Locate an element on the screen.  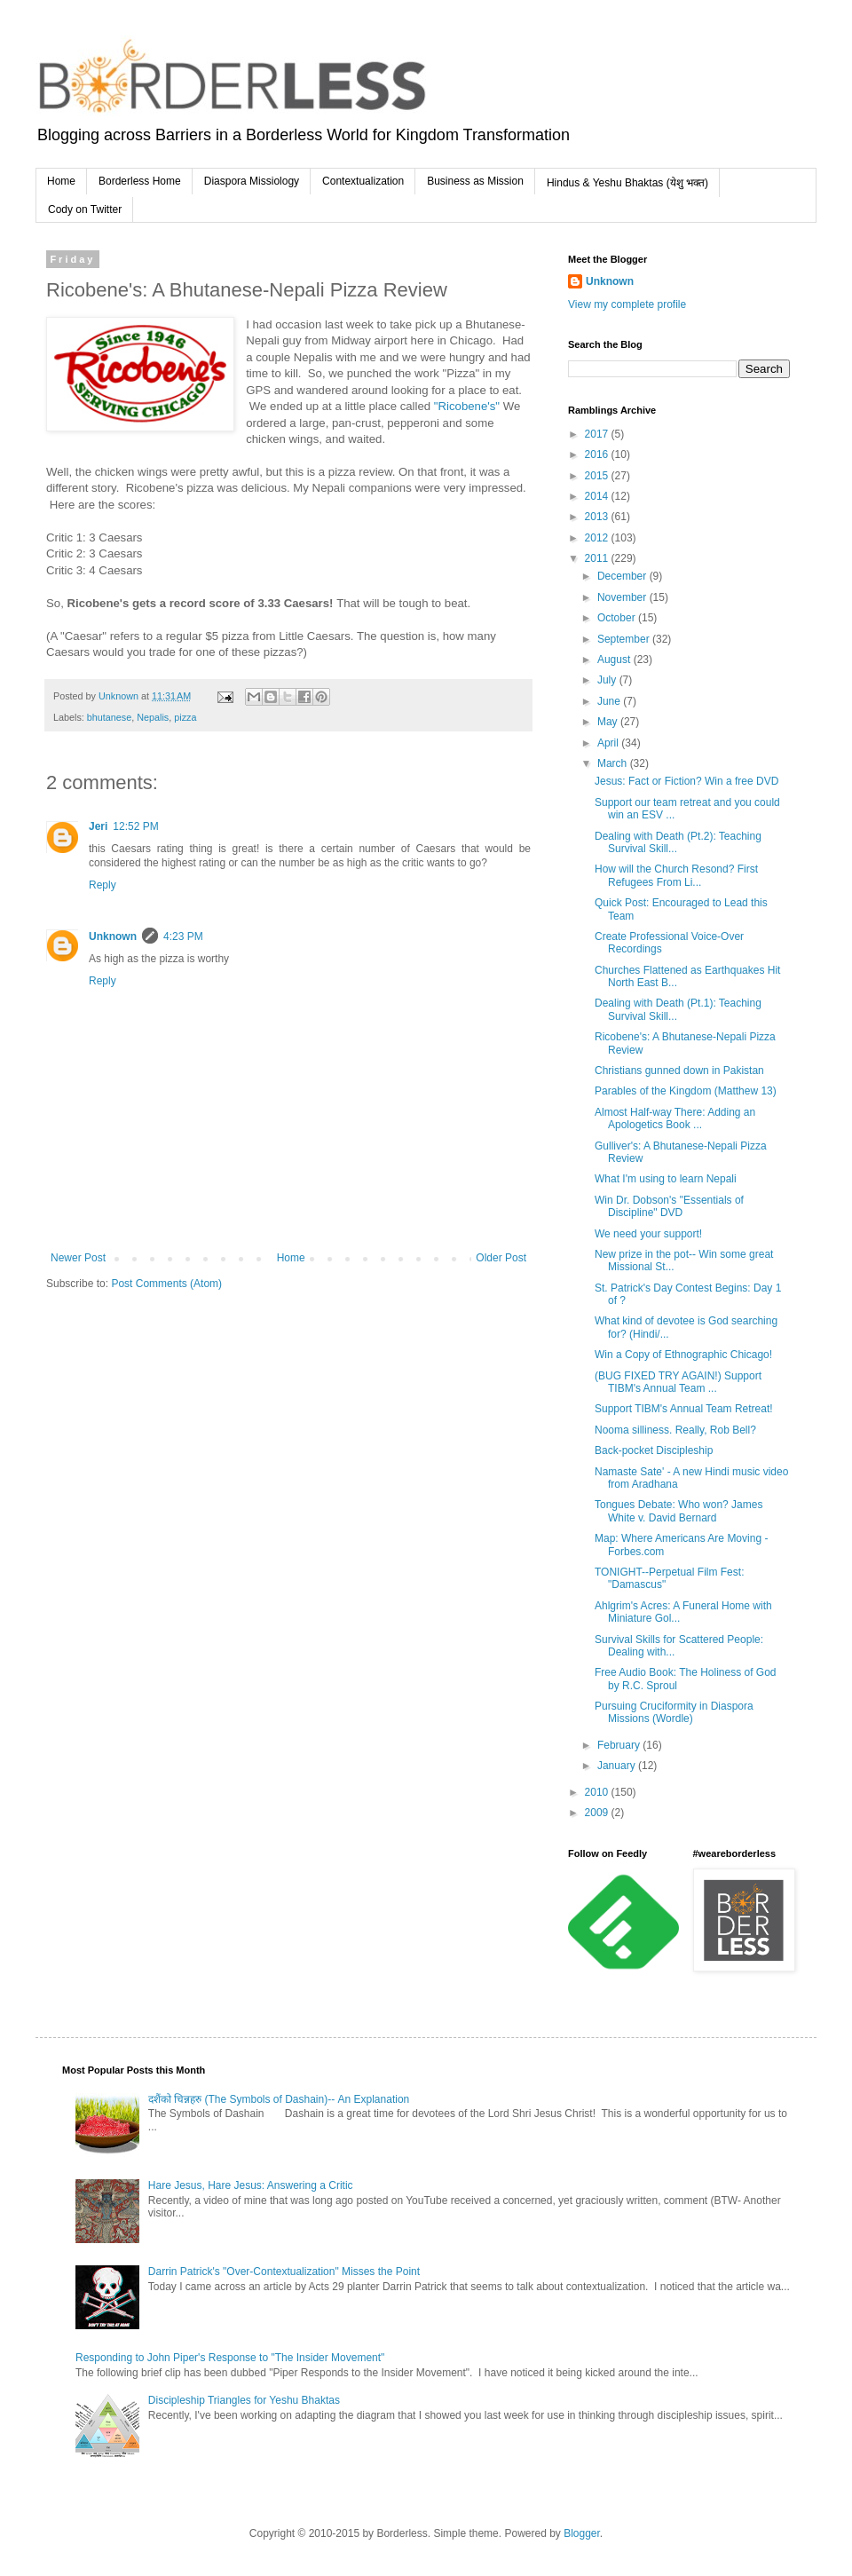
Almost Half-way There: Adding an Apologetics Book ... is located at coordinates (675, 1118).